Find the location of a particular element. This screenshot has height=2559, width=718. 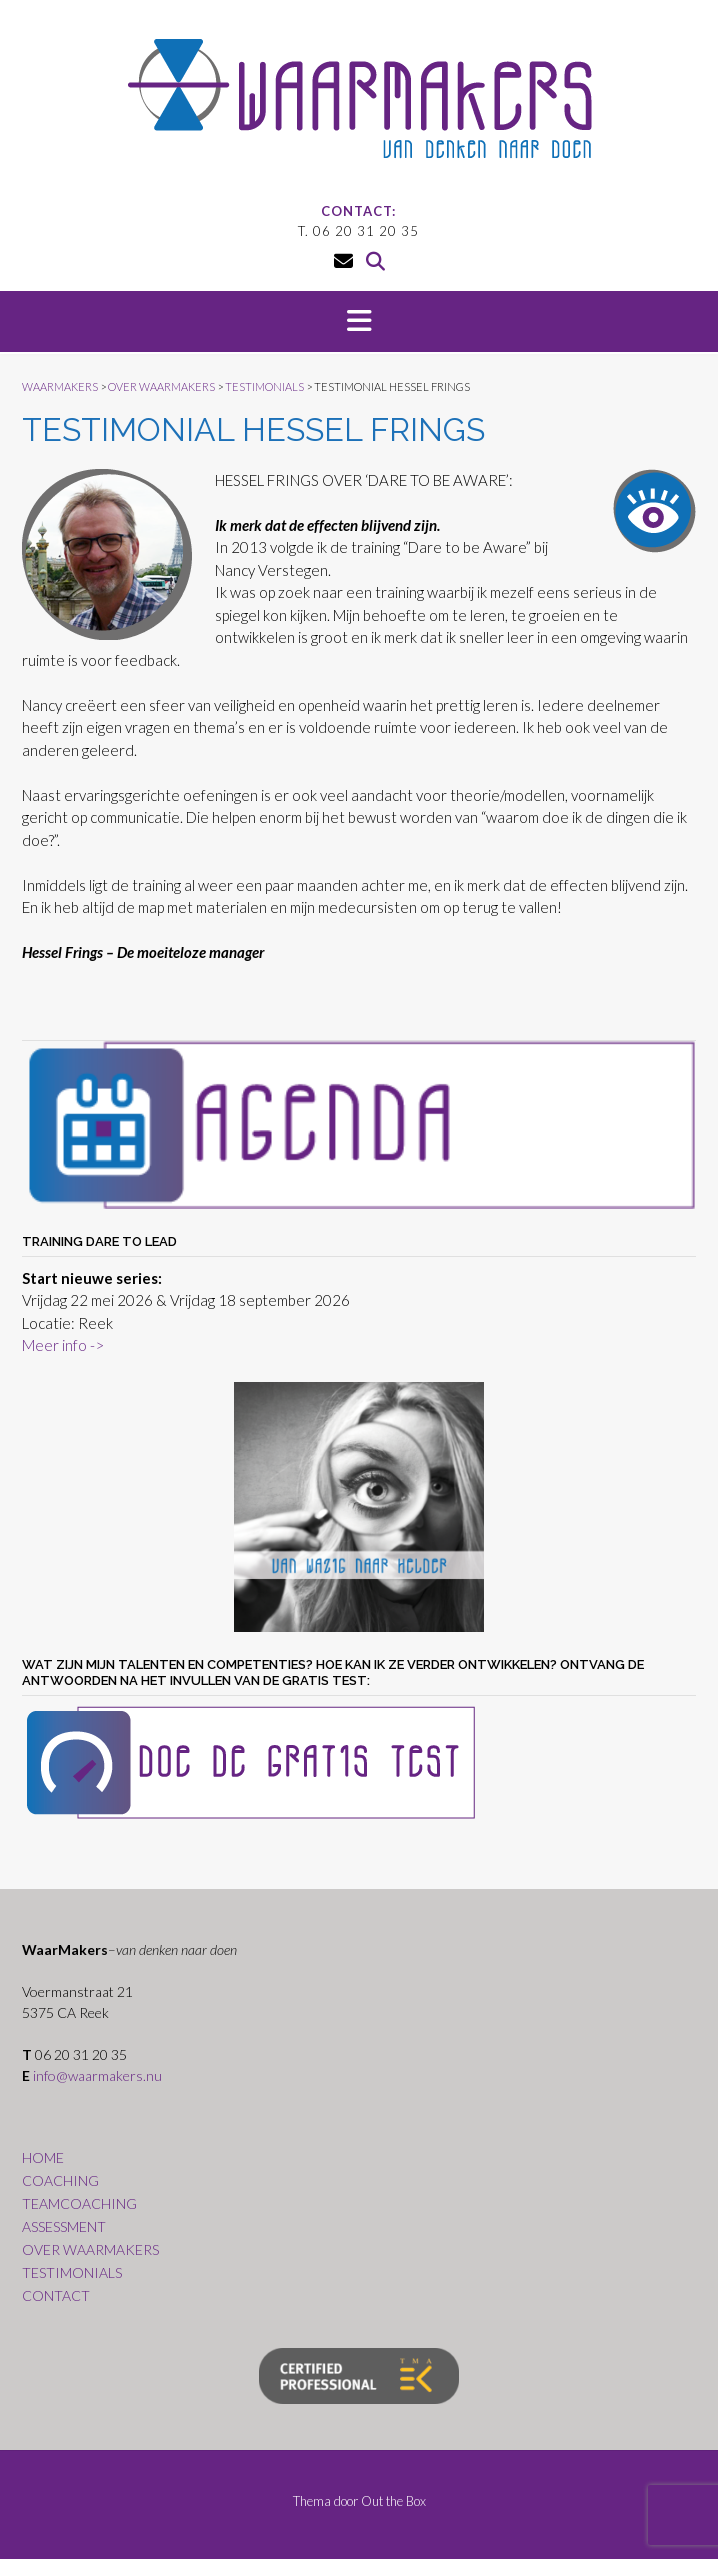

OVER WAARMAKERS is located at coordinates (90, 2249).